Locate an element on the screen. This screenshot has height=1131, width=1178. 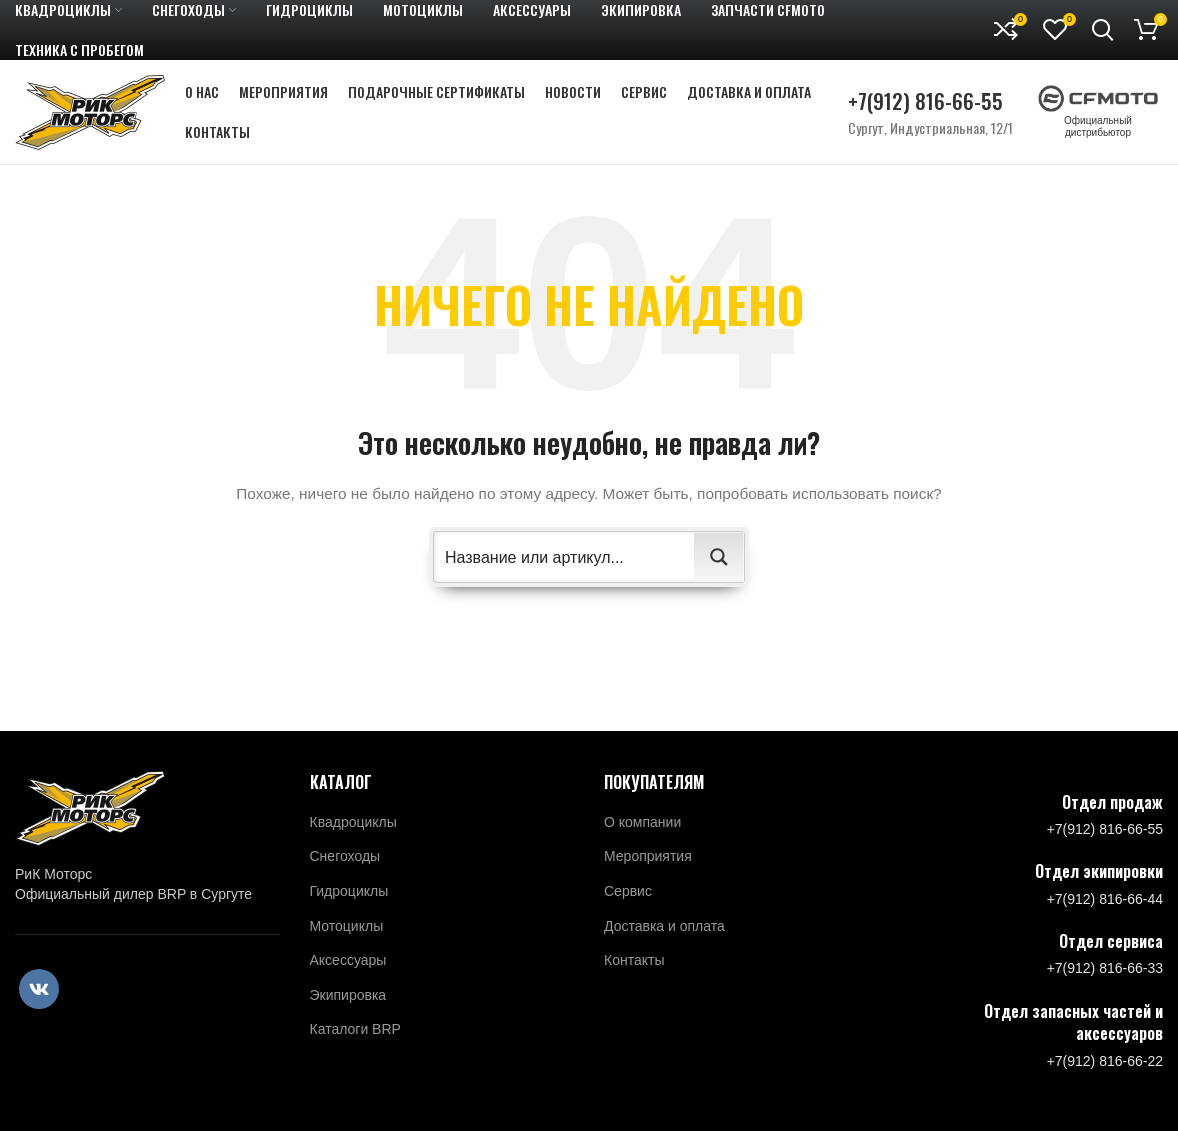
[VK social link] is located at coordinates (39, 989).